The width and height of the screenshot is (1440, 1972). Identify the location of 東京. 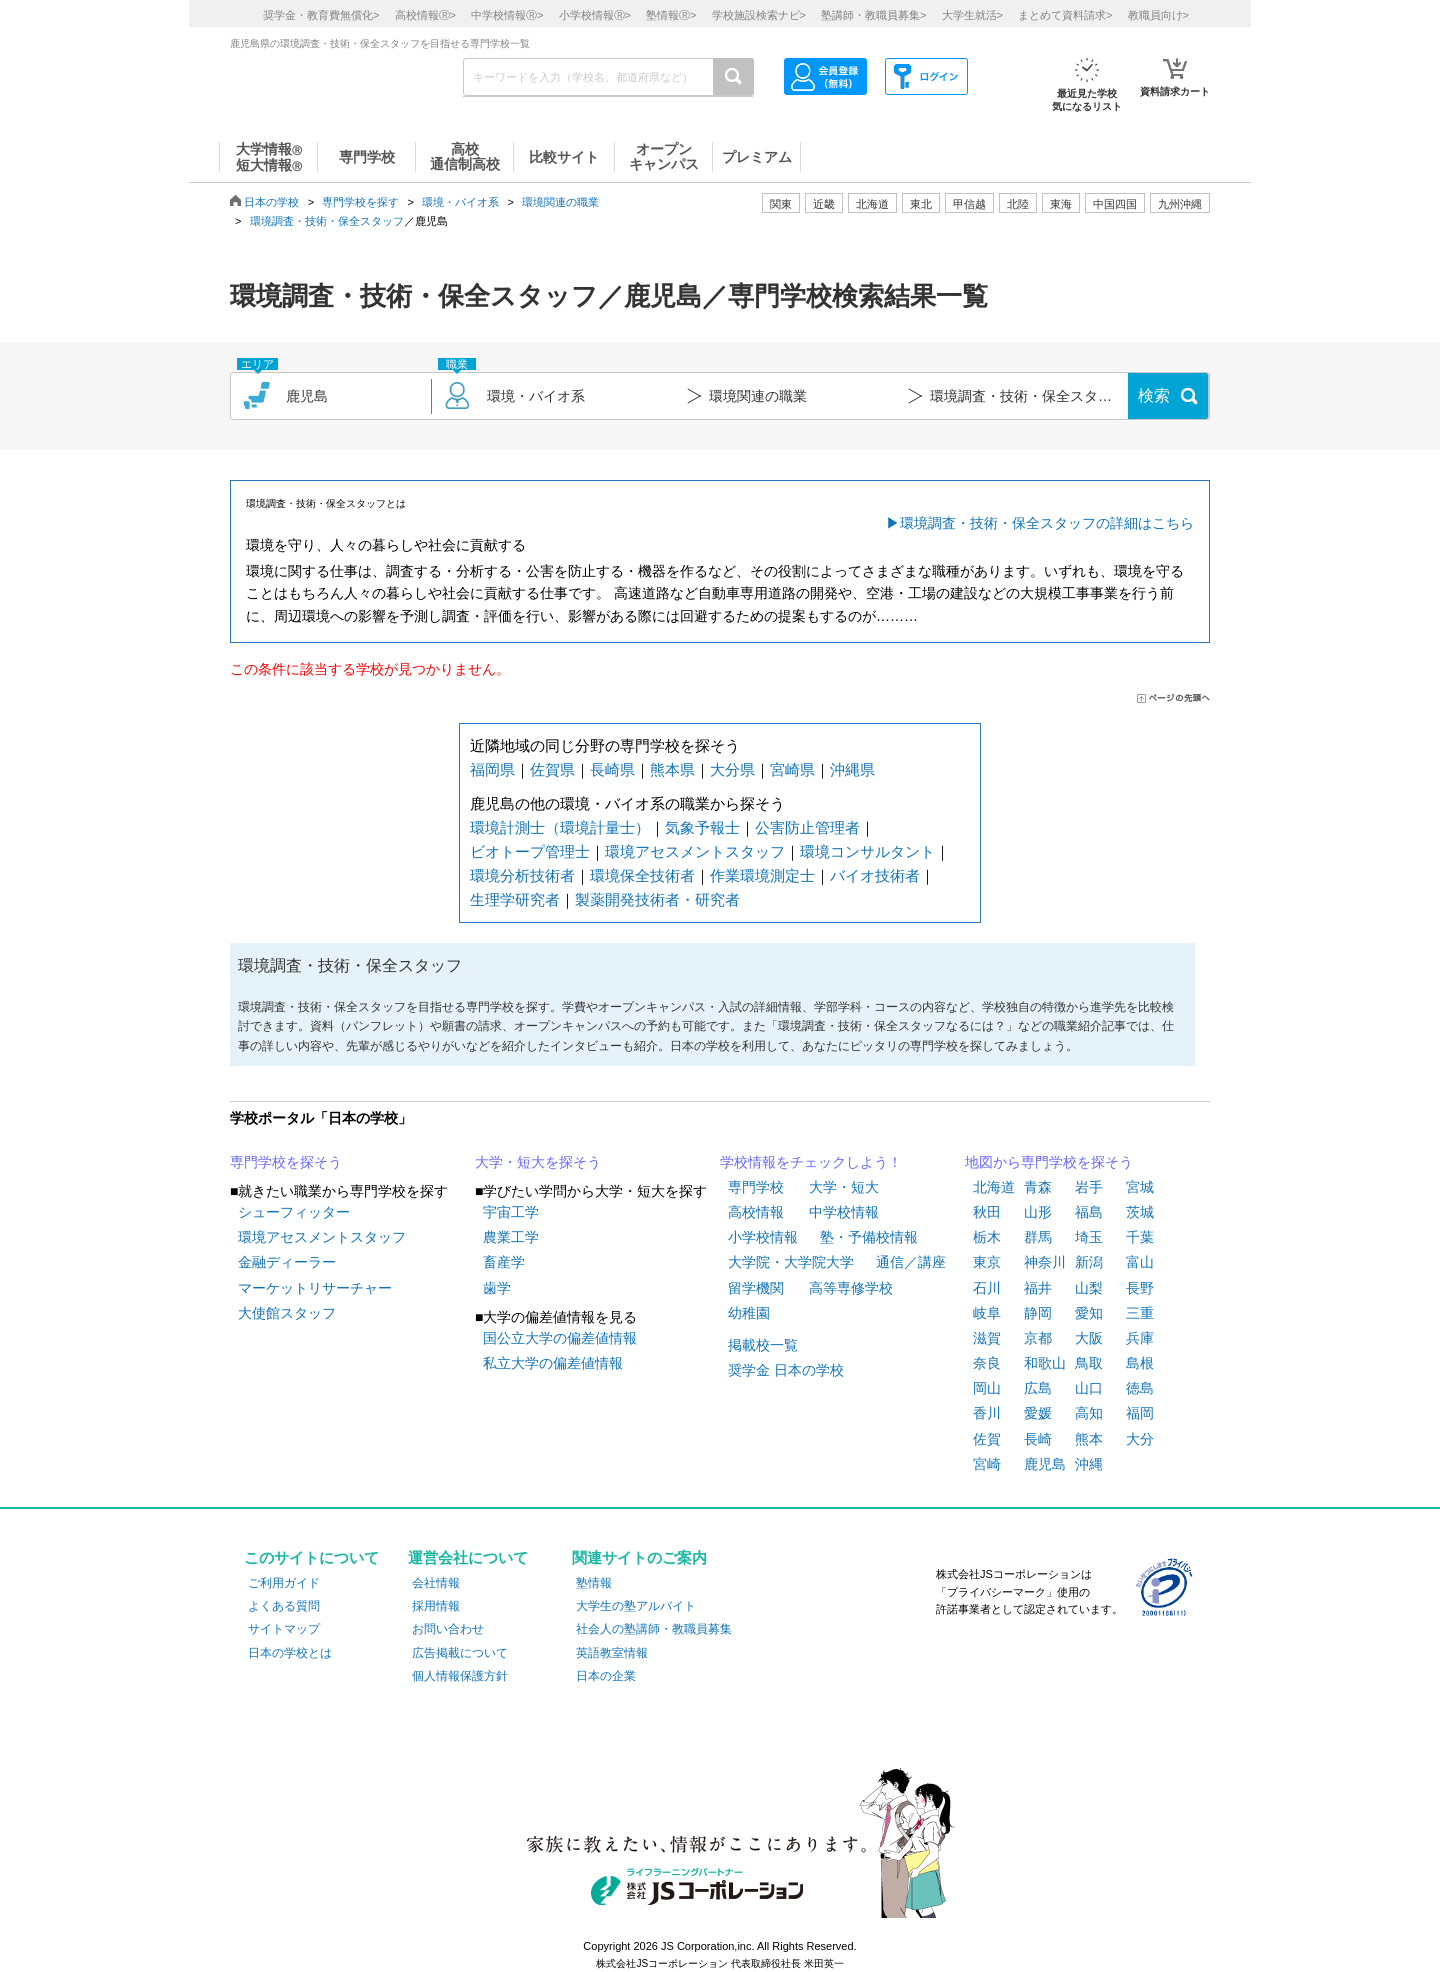
(987, 1262).